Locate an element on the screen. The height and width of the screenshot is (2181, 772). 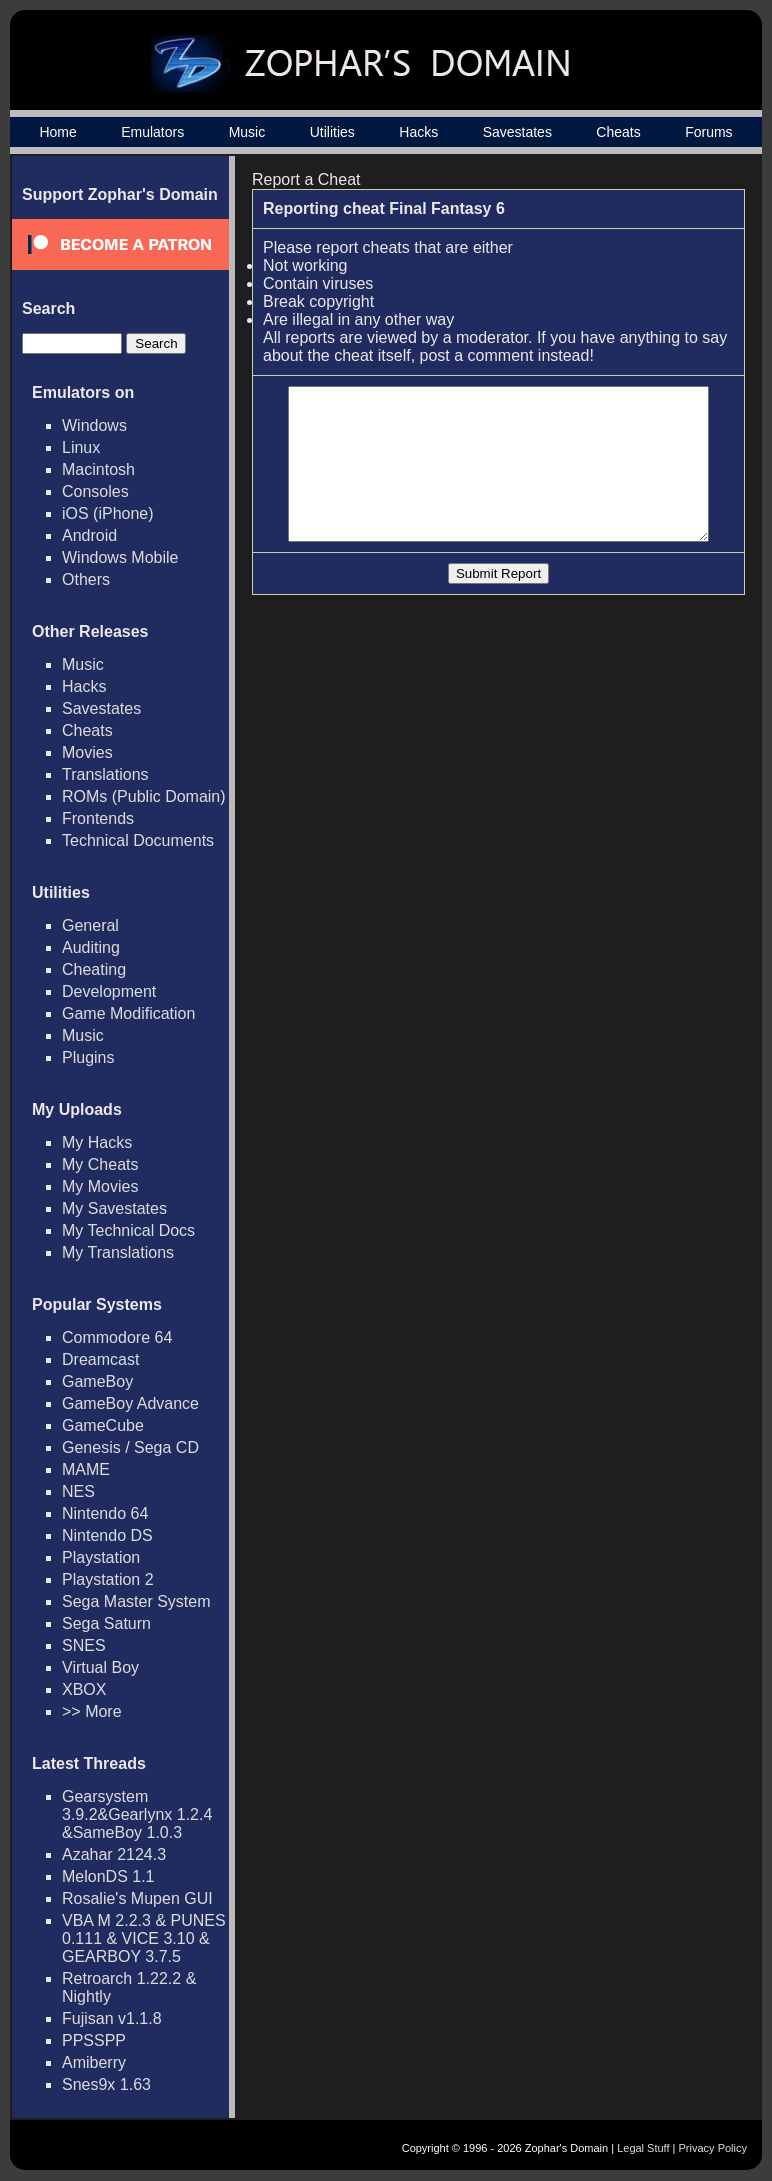
Auditing is located at coordinates (91, 947).